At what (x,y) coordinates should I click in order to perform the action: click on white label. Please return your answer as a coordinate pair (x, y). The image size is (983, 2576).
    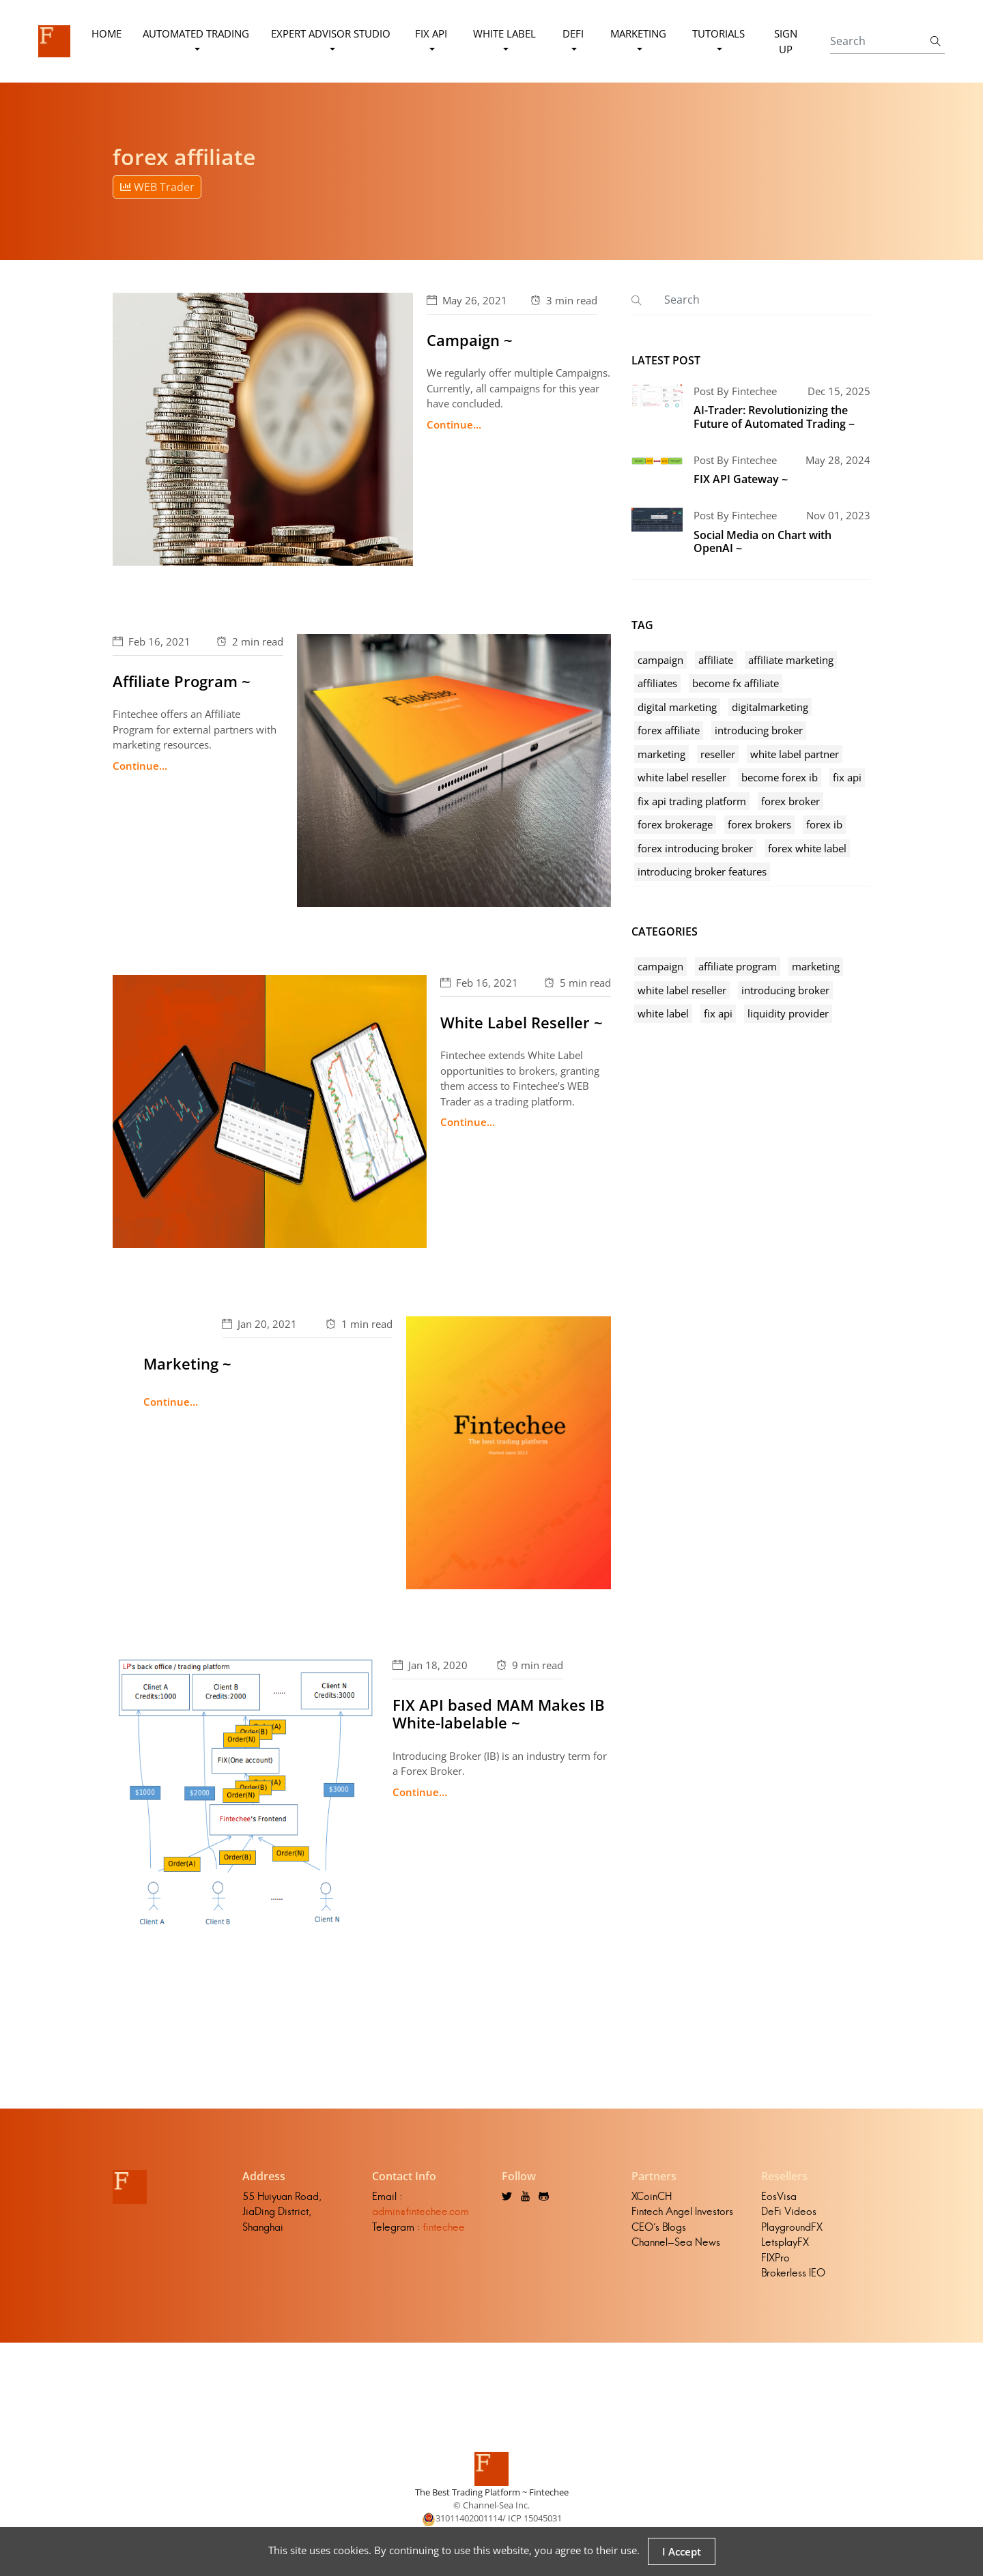
    Looking at the image, I should click on (663, 1013).